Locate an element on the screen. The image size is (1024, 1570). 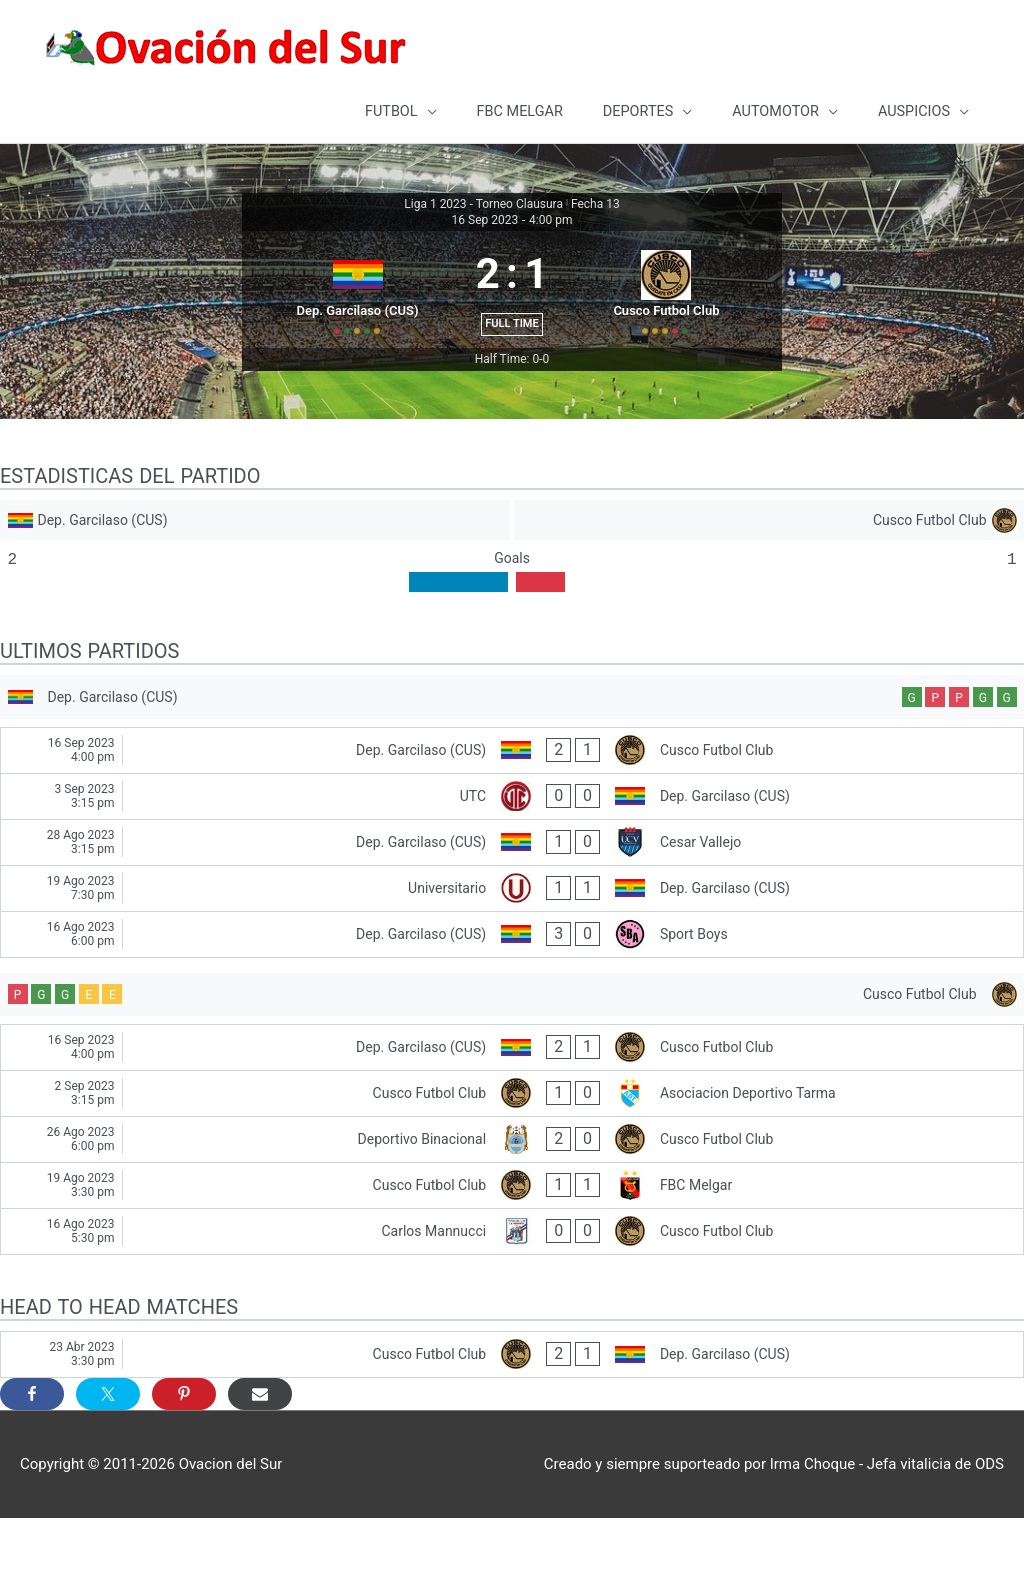
Liga 1 2023 - Torneo Clausura is located at coordinates (483, 201).